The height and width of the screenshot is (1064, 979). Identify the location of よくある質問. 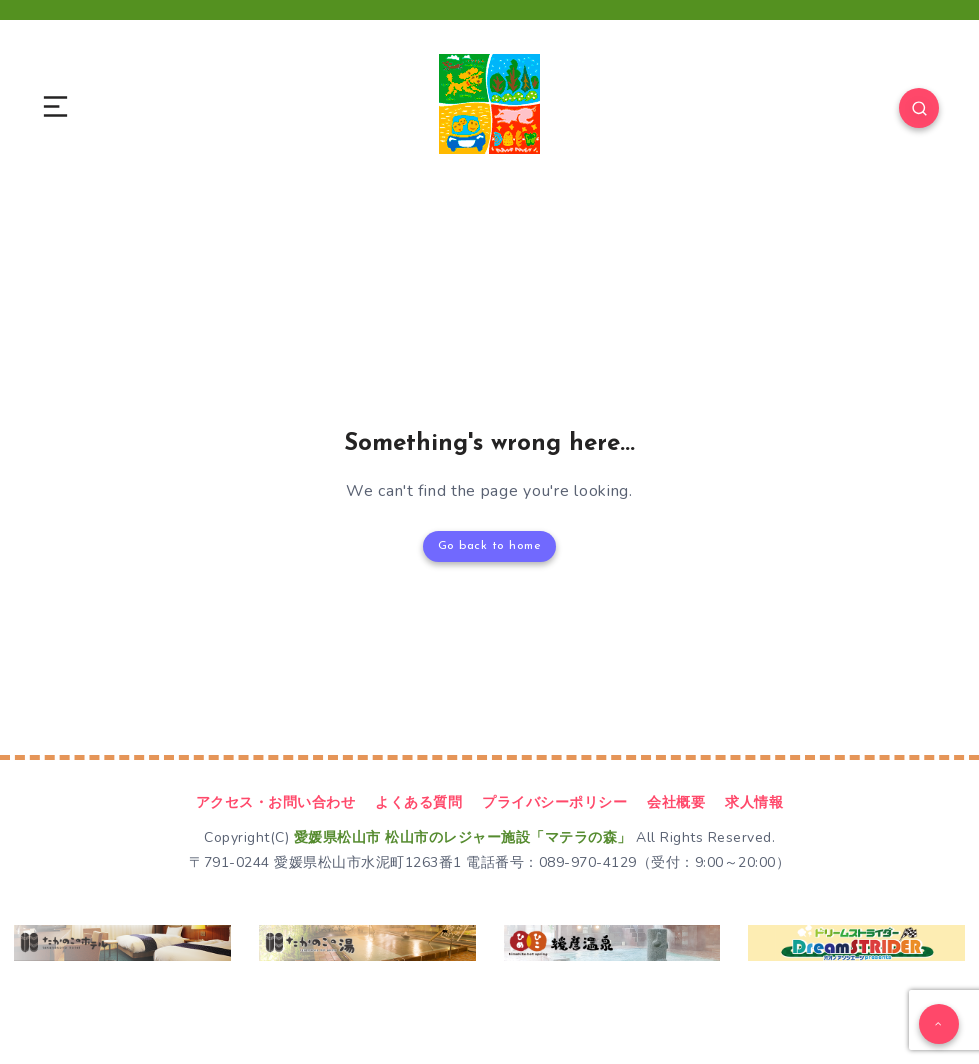
(418, 802).